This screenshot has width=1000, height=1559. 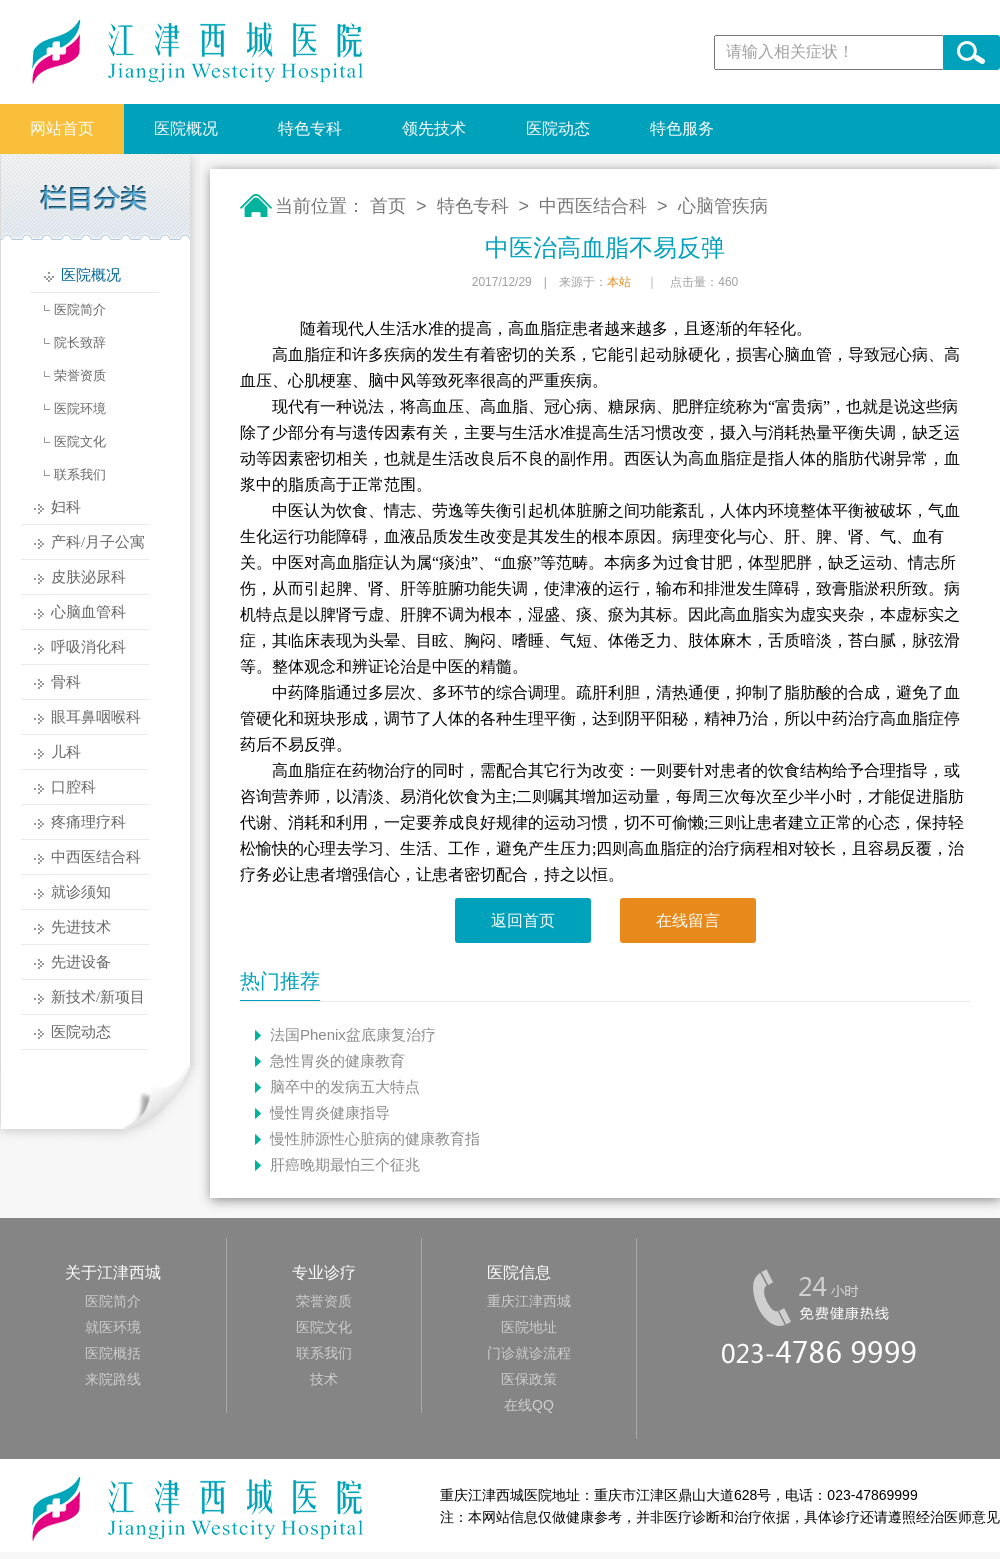 What do you see at coordinates (529, 1353) in the screenshot?
I see `门诊就诊流程` at bounding box center [529, 1353].